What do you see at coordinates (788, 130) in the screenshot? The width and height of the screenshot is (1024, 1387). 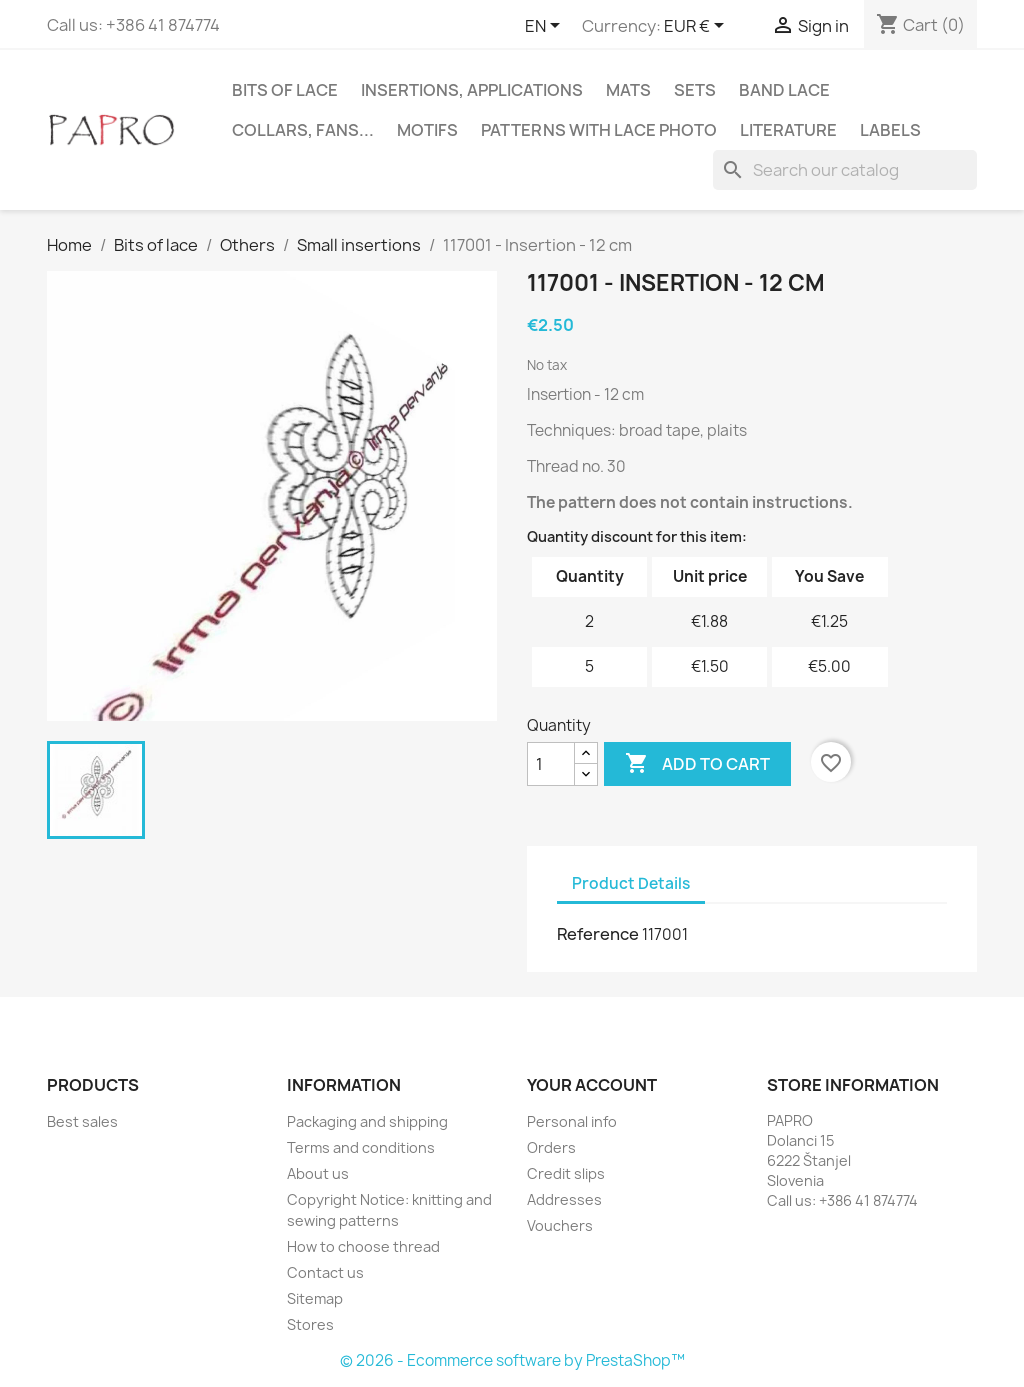 I see `Literature` at bounding box center [788, 130].